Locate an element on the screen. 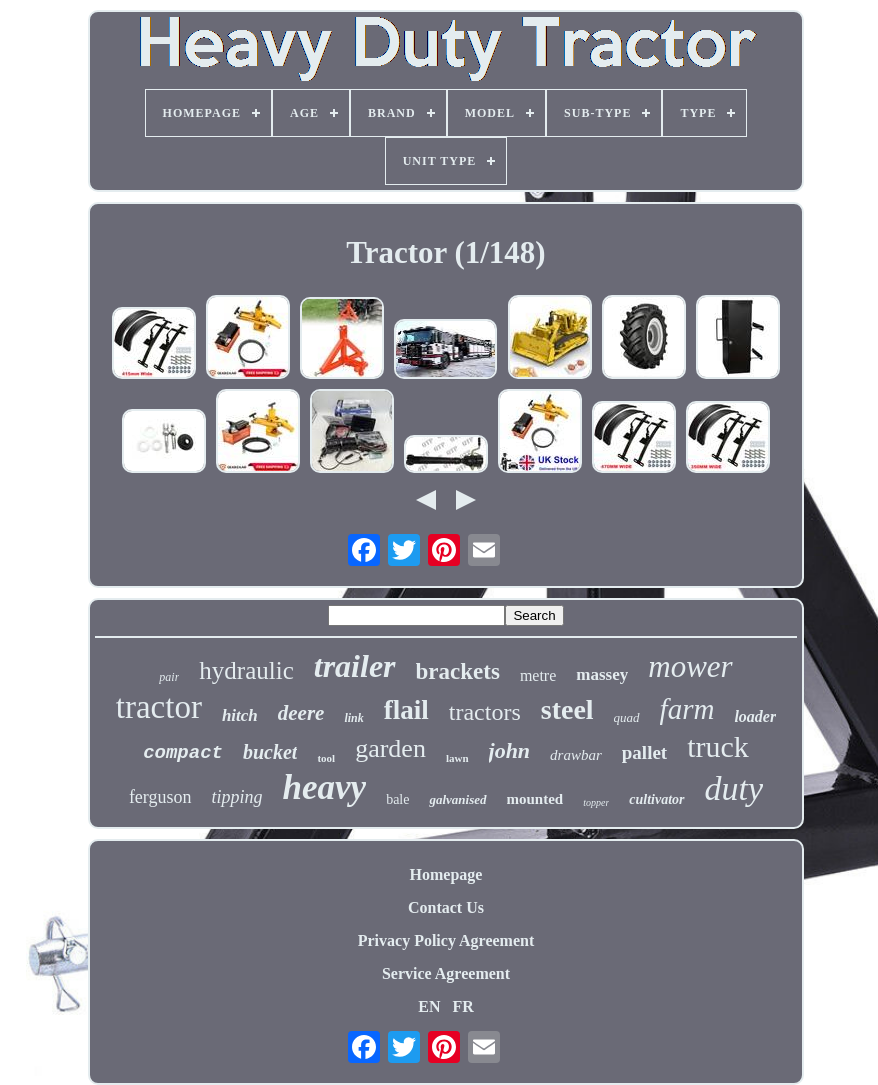  bucket is located at coordinates (270, 752).